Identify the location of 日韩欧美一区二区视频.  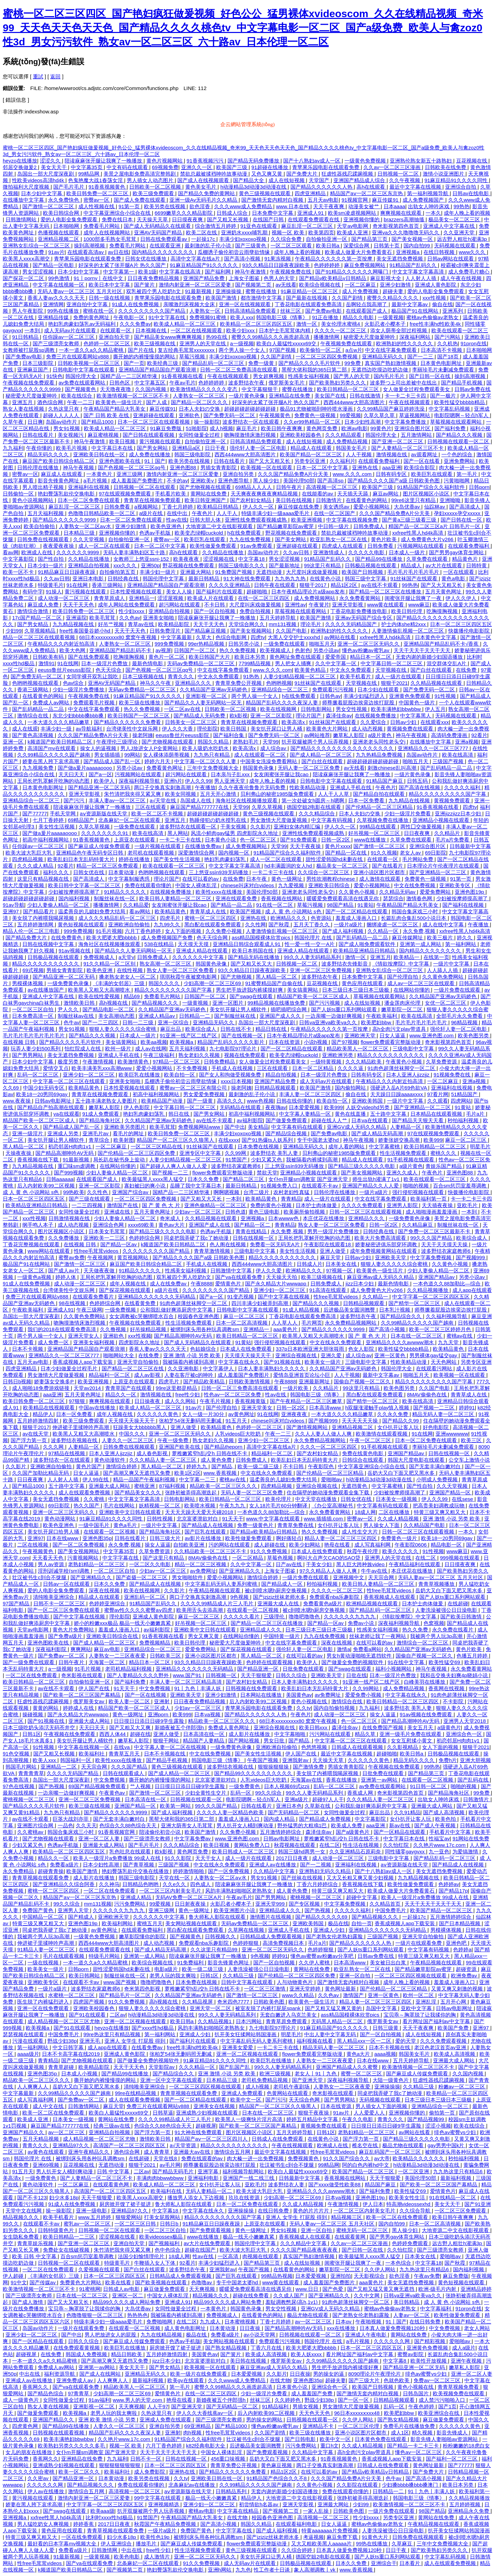
(155, 187).